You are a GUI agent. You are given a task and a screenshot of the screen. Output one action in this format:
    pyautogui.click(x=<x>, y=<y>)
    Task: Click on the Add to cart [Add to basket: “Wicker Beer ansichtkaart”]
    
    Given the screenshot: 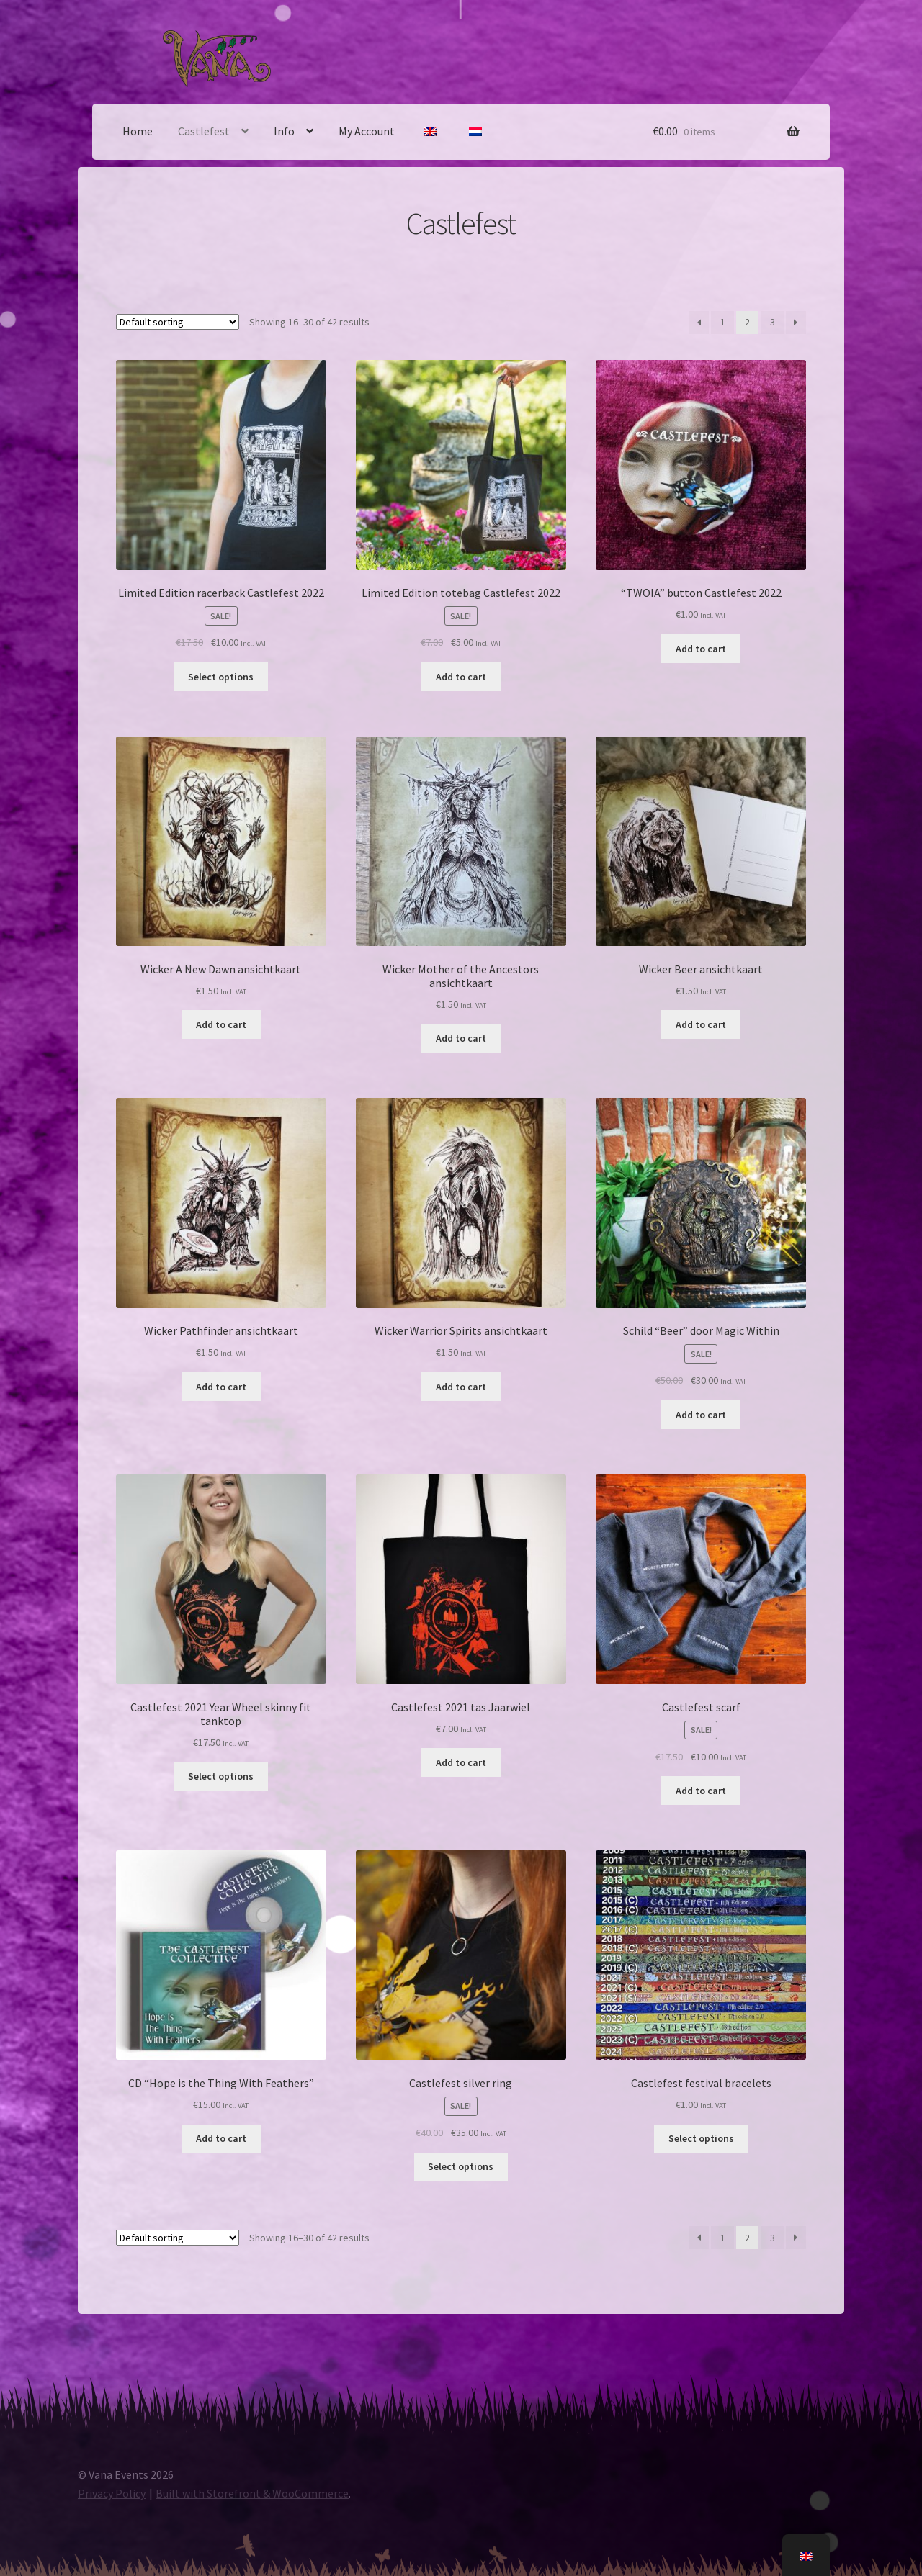 What is the action you would take?
    pyautogui.click(x=701, y=1024)
    